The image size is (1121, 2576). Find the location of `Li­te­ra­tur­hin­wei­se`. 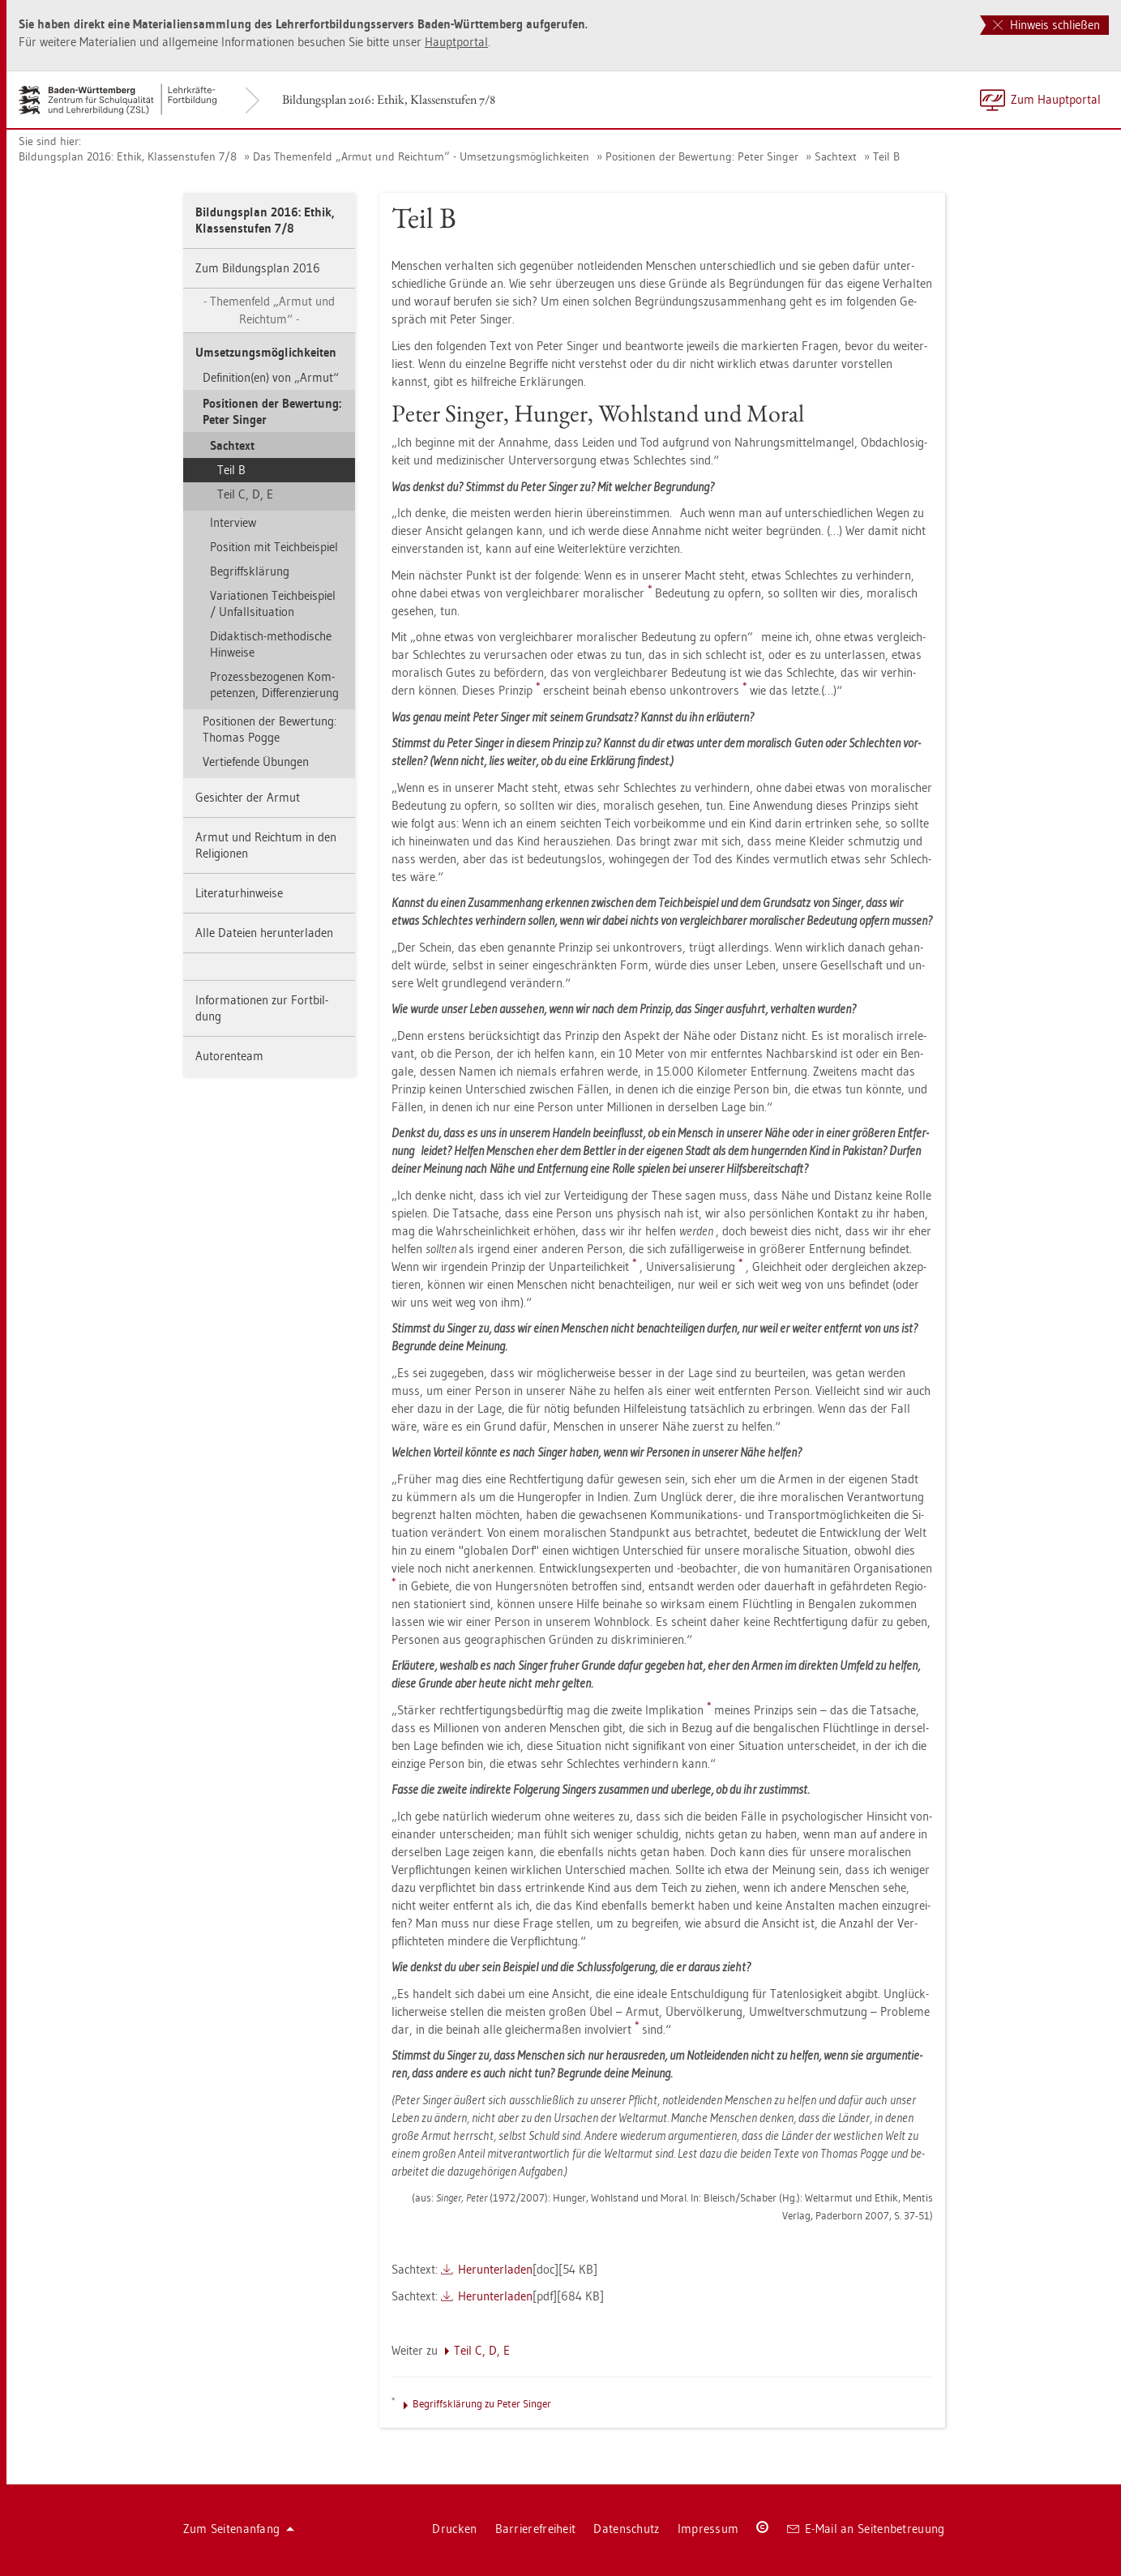

Li­te­ra­tur­hin­wei­se is located at coordinates (239, 893).